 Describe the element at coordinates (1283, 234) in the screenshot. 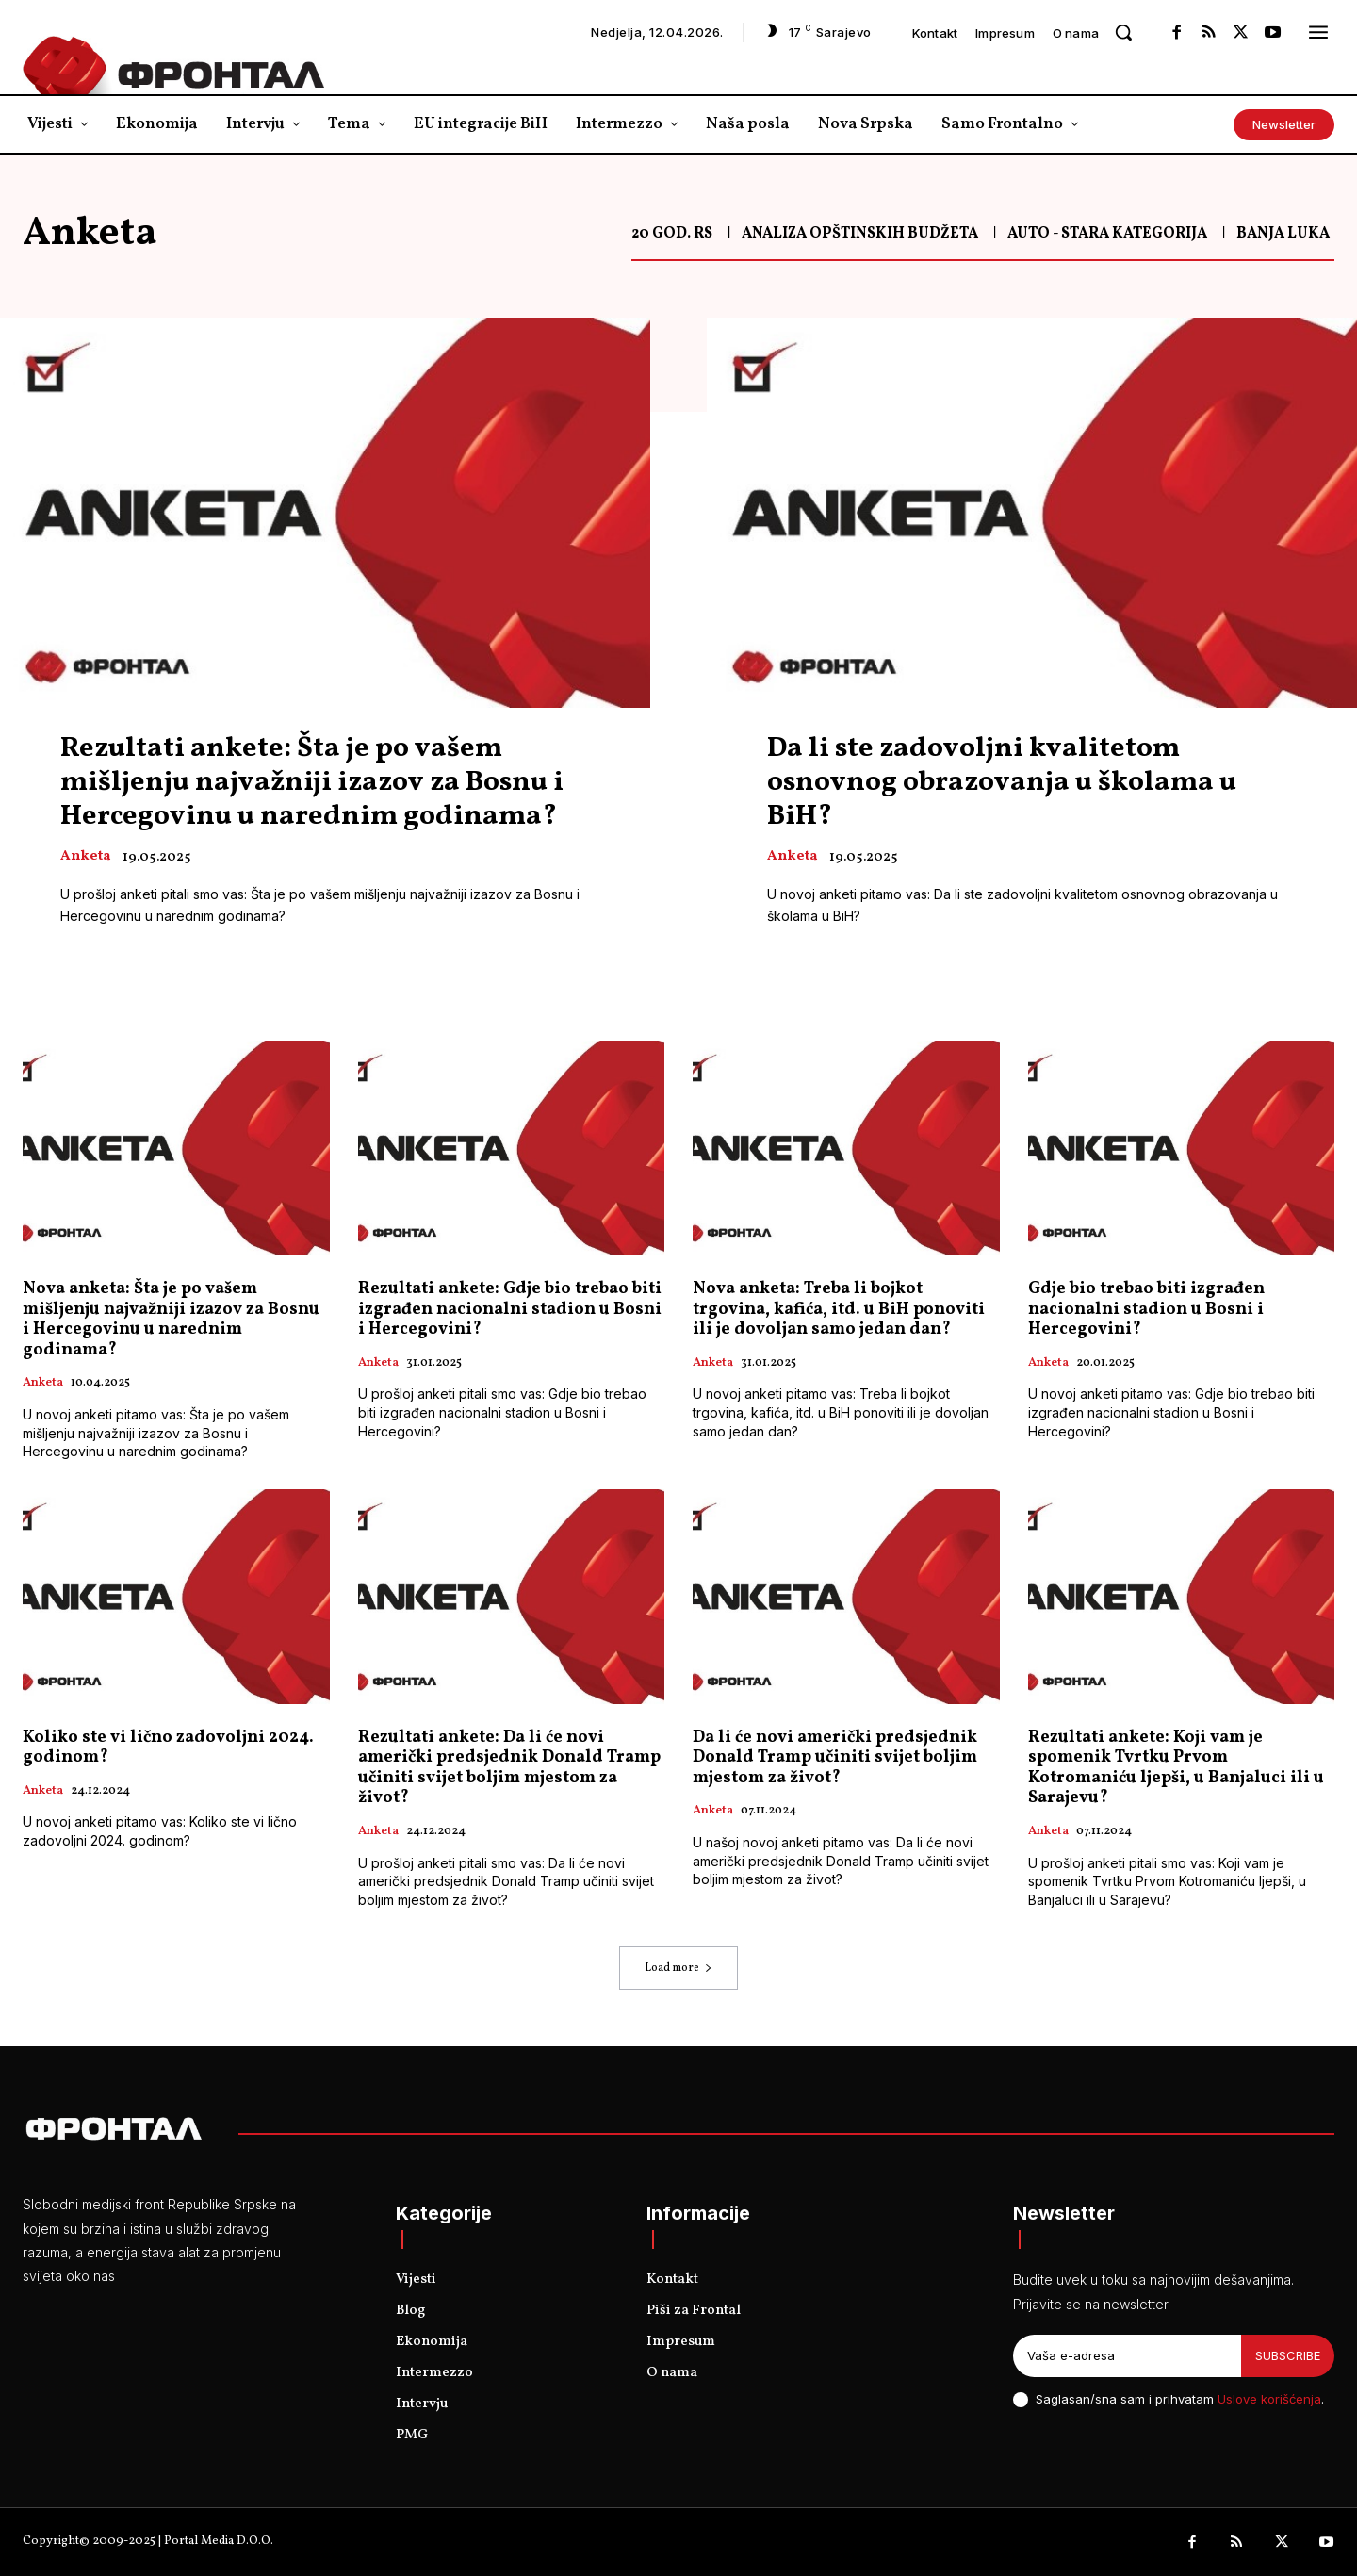

I see `Banja Luka` at that location.